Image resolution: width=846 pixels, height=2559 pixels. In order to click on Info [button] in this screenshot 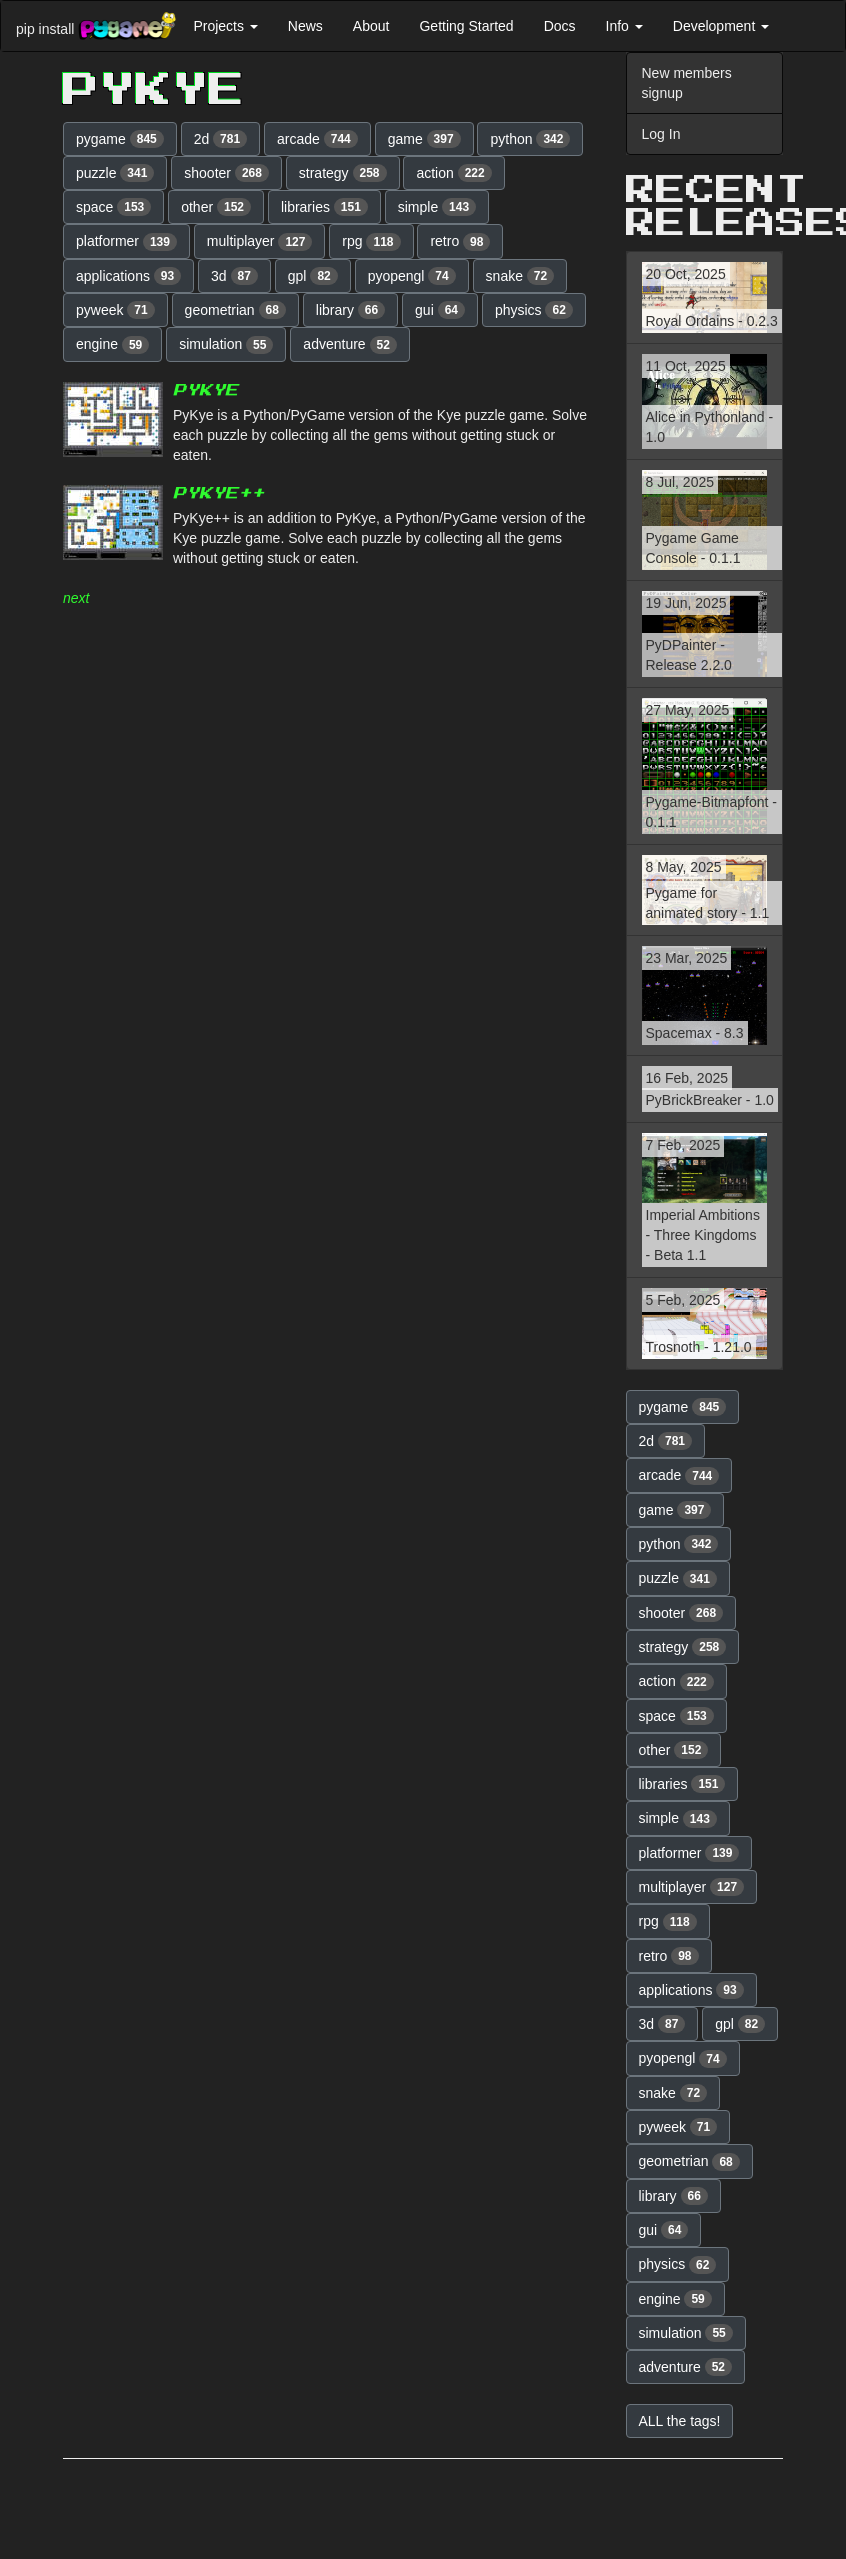, I will do `click(624, 26)`.